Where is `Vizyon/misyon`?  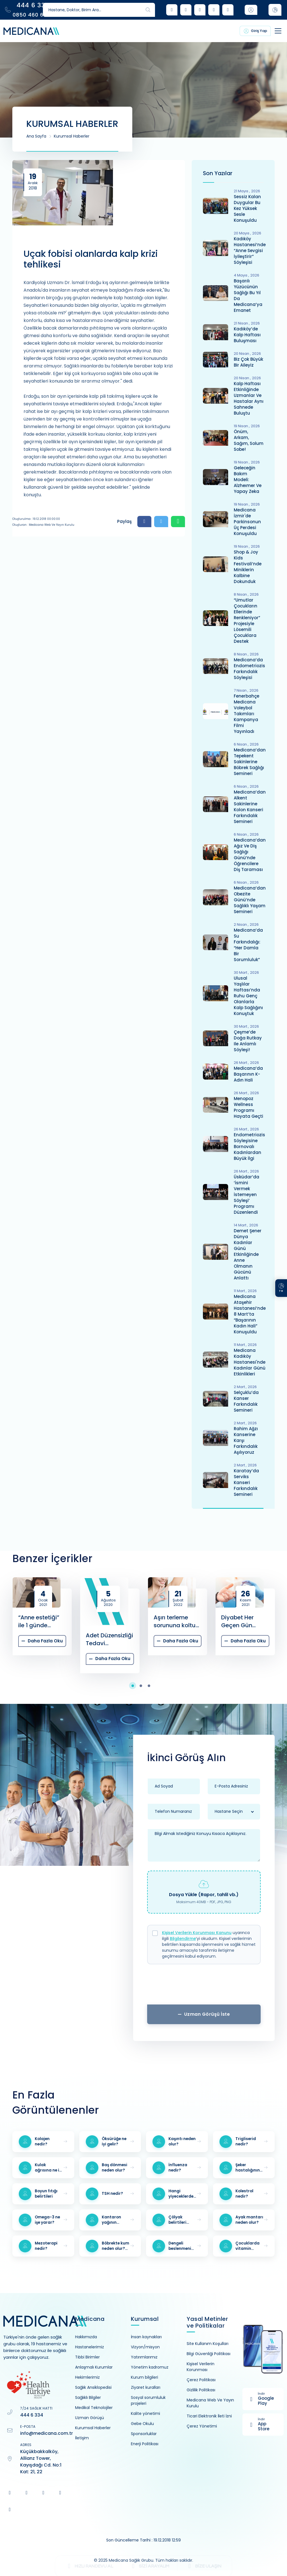 Vizyon/misyon is located at coordinates (145, 2347).